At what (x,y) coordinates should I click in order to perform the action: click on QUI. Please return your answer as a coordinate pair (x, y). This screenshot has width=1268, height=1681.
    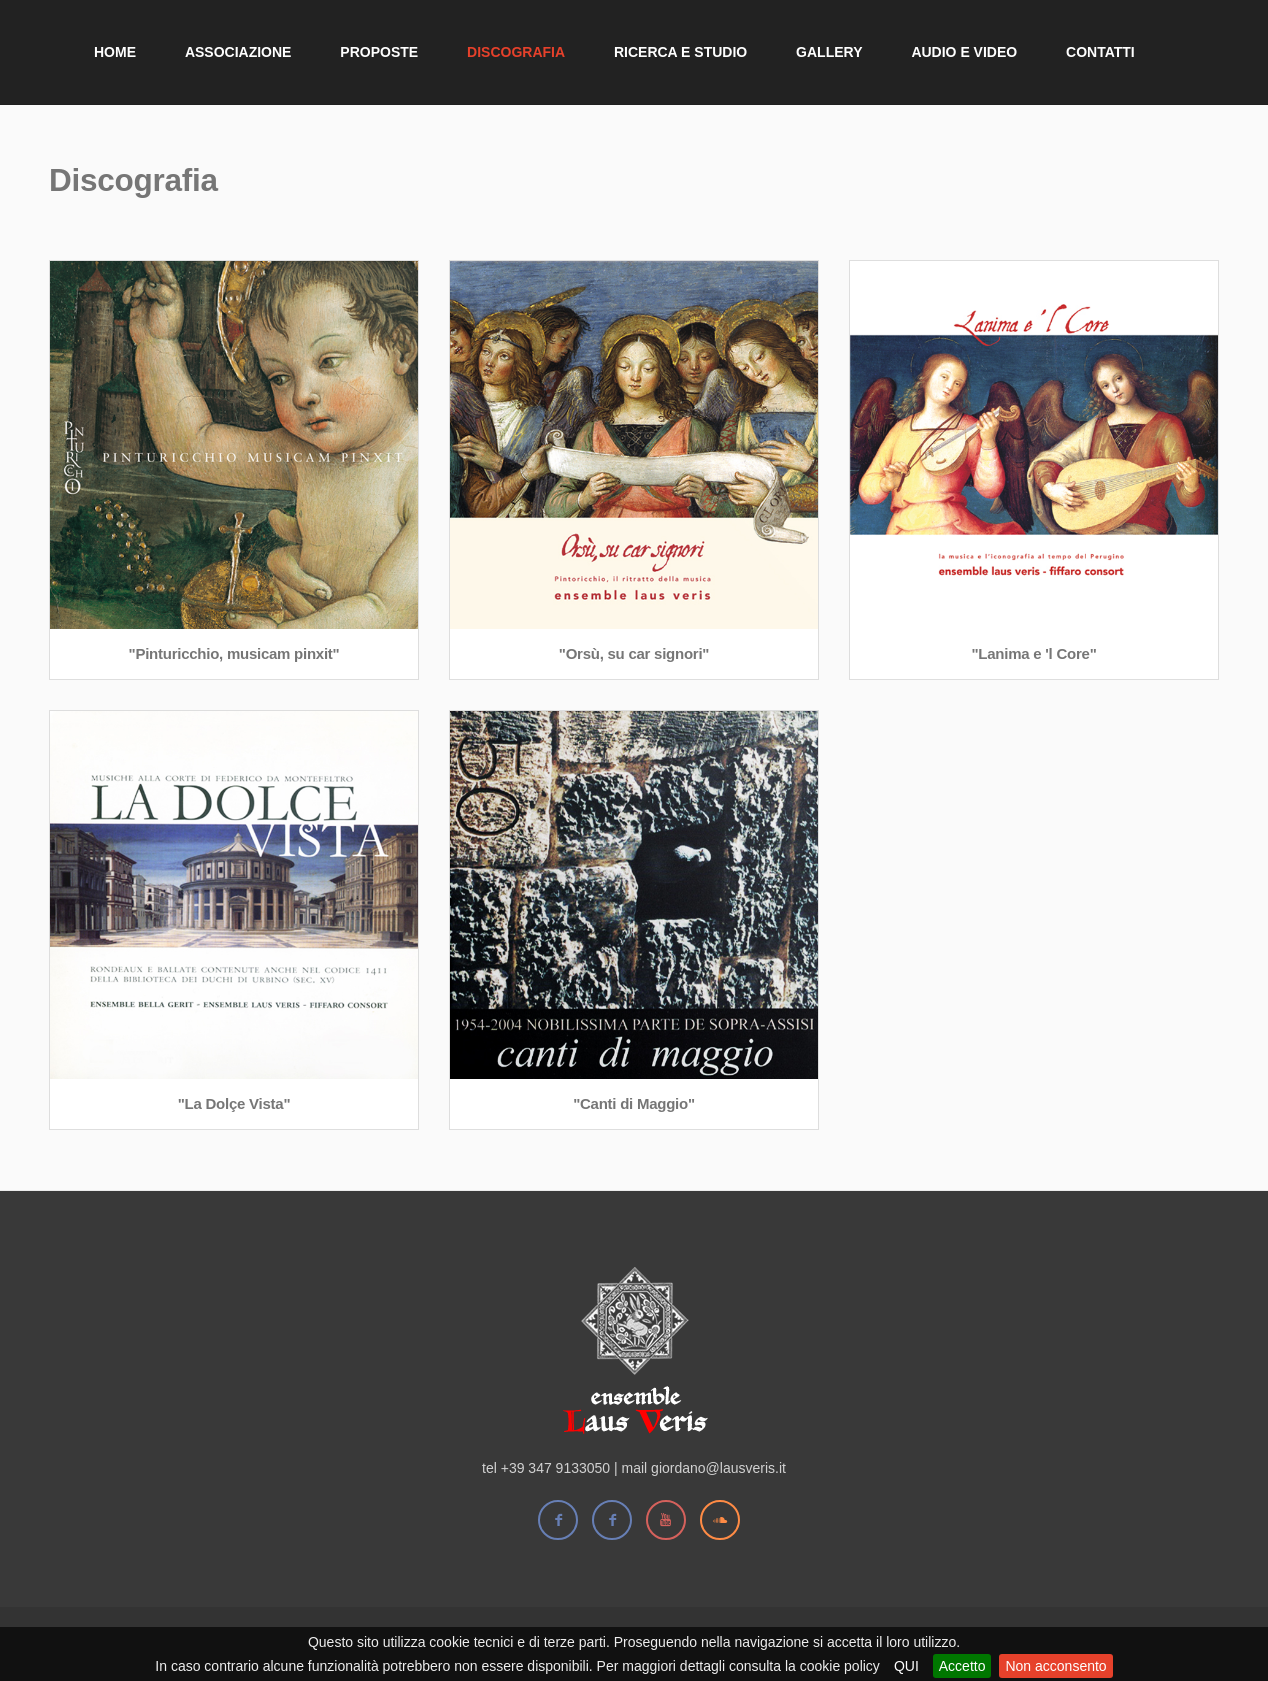
    Looking at the image, I should click on (906, 1666).